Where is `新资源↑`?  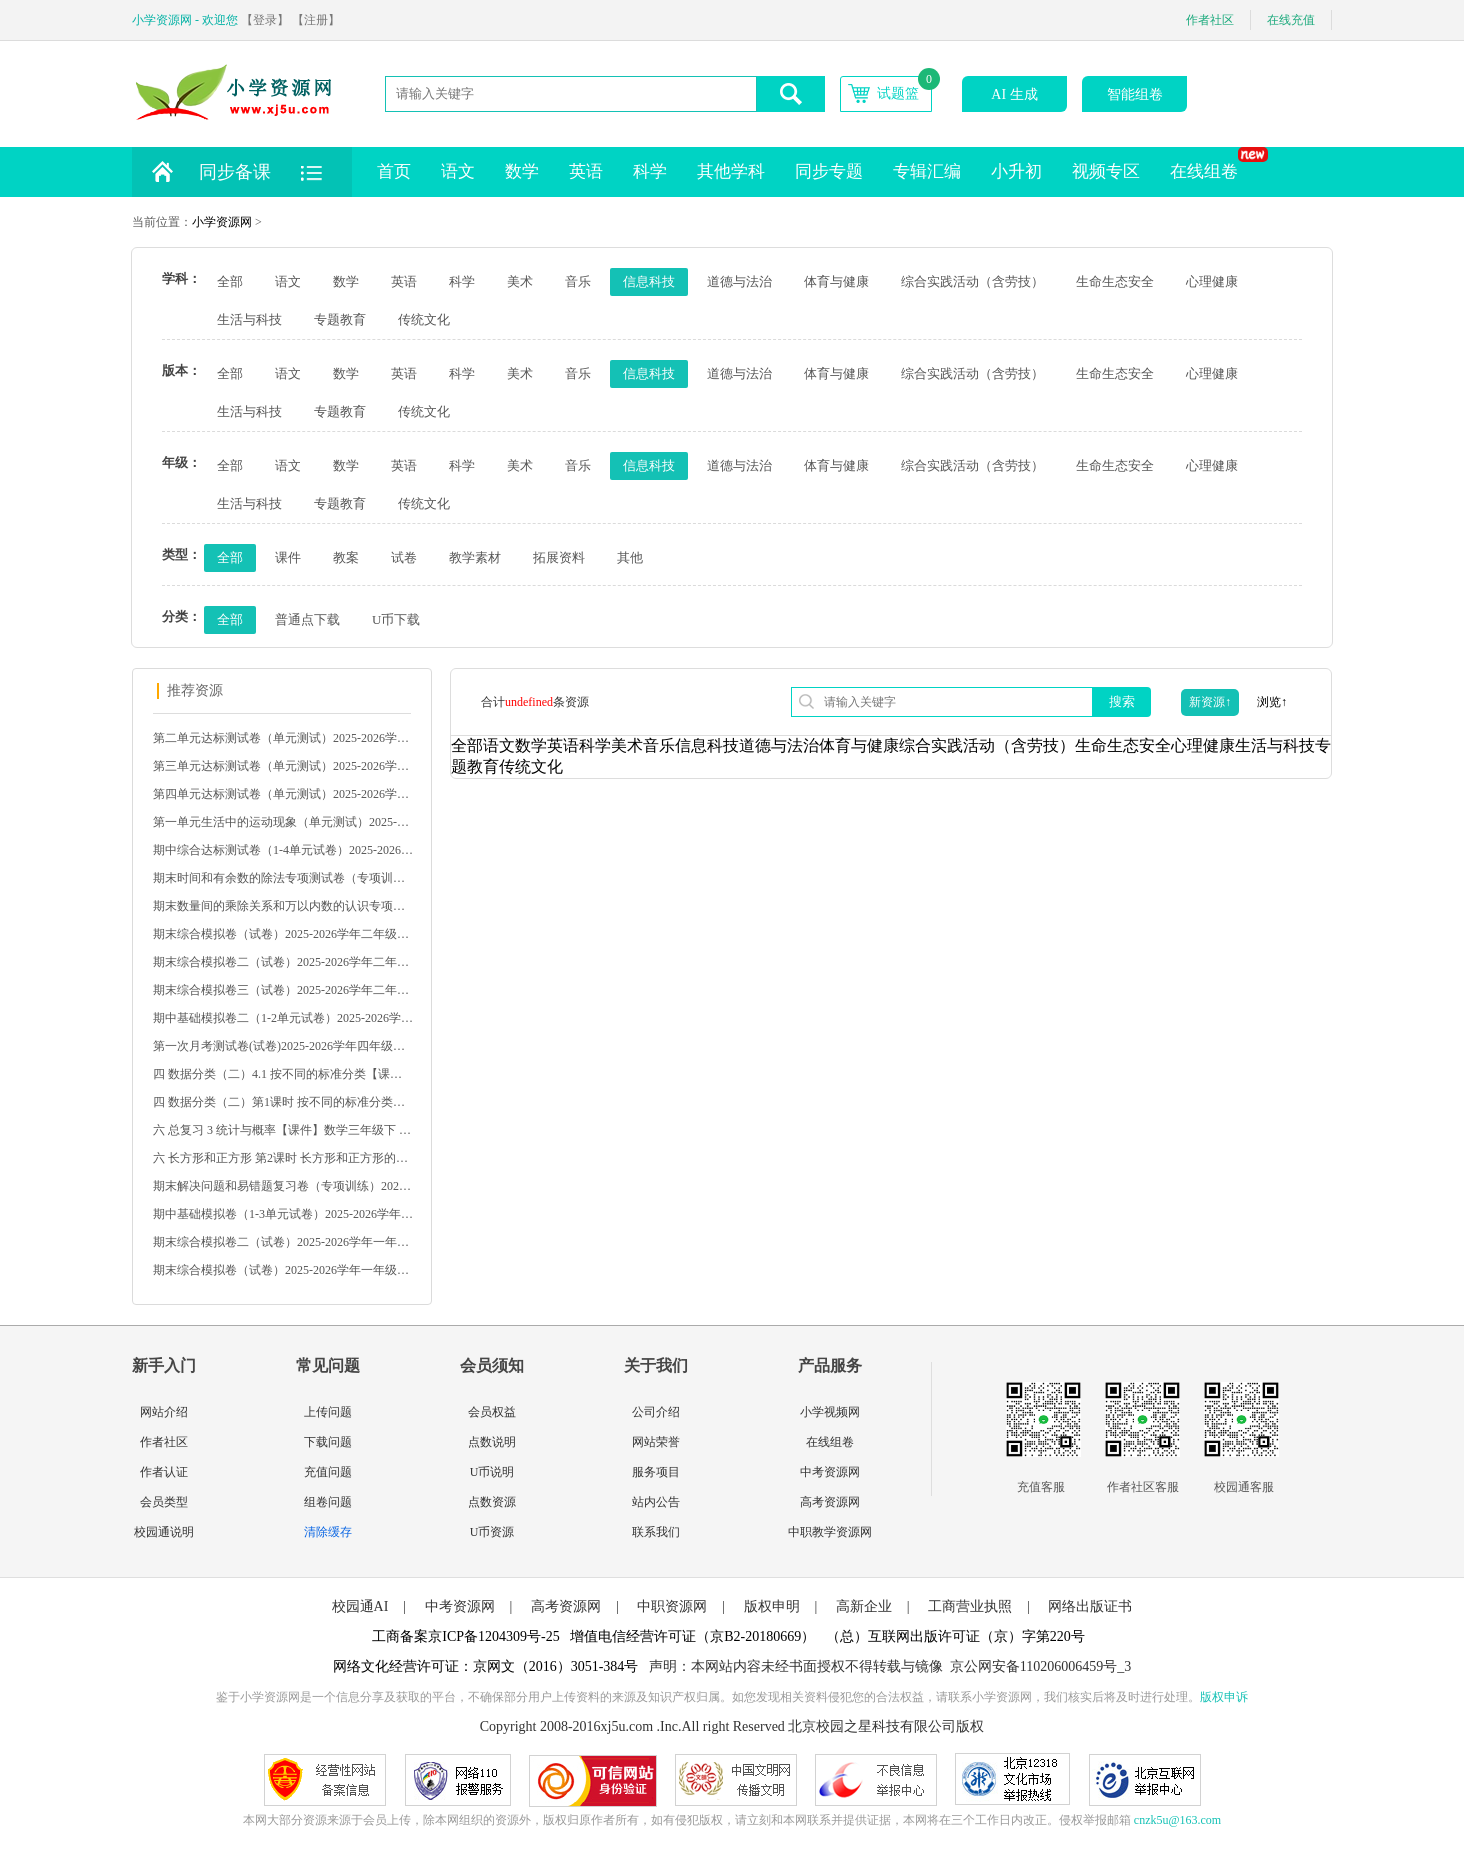 新资源↑ is located at coordinates (1210, 702).